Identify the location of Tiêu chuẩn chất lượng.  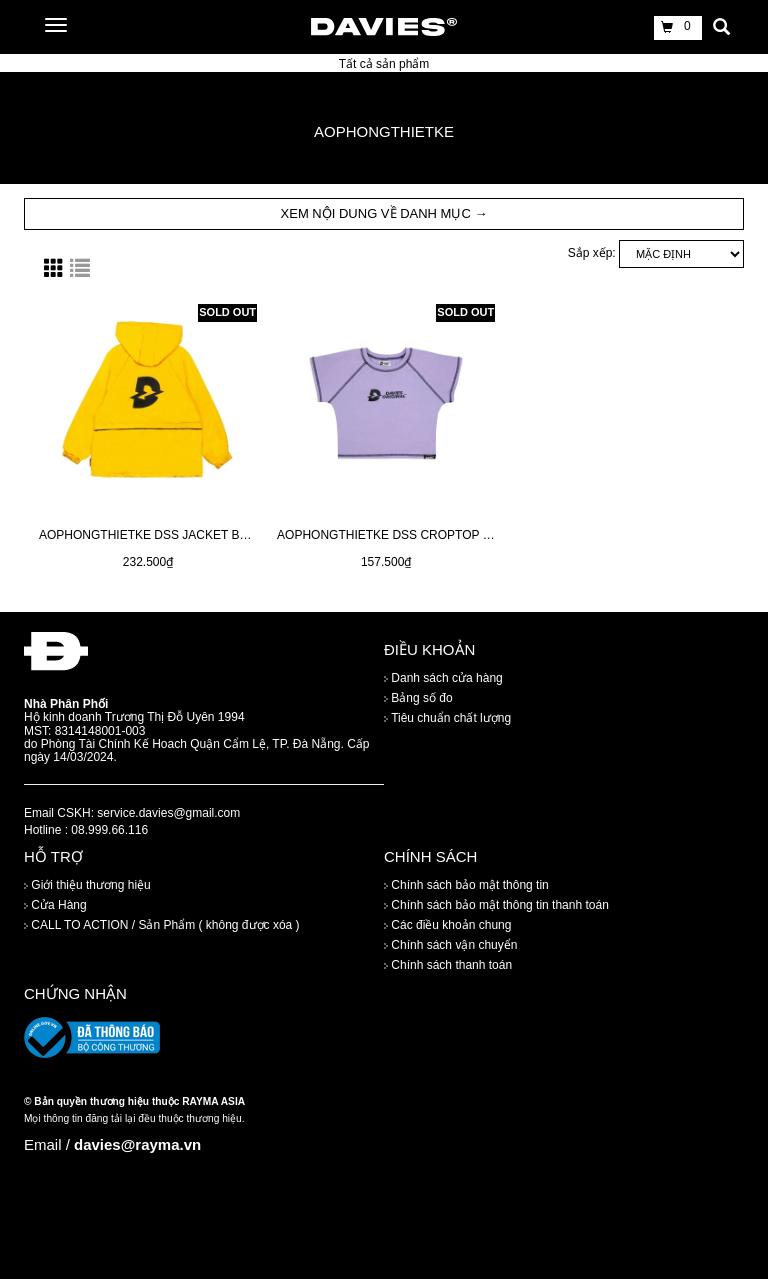
(447, 718).